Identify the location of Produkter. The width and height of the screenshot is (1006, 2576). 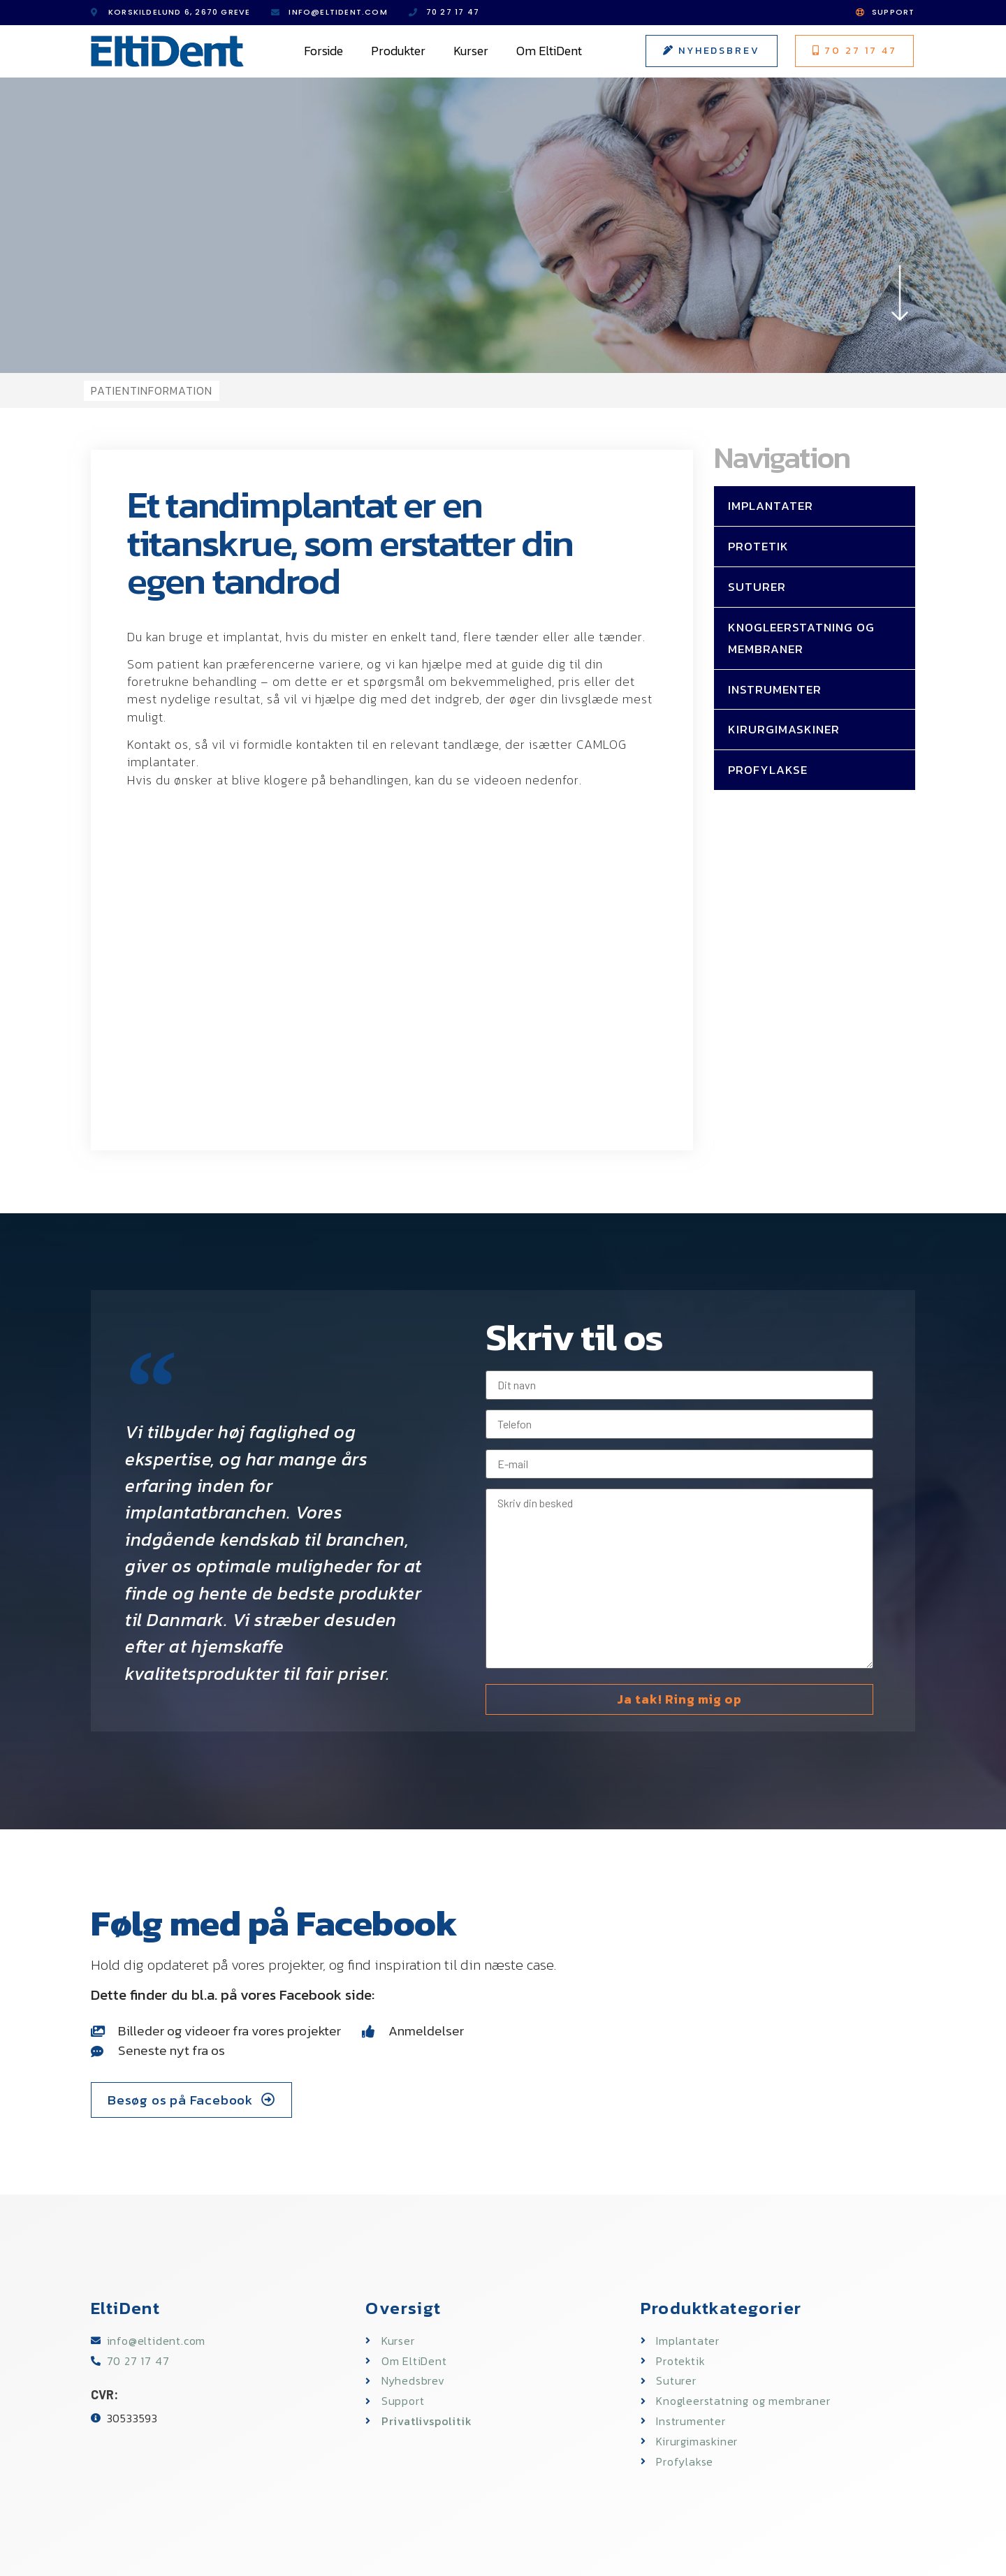
(398, 50).